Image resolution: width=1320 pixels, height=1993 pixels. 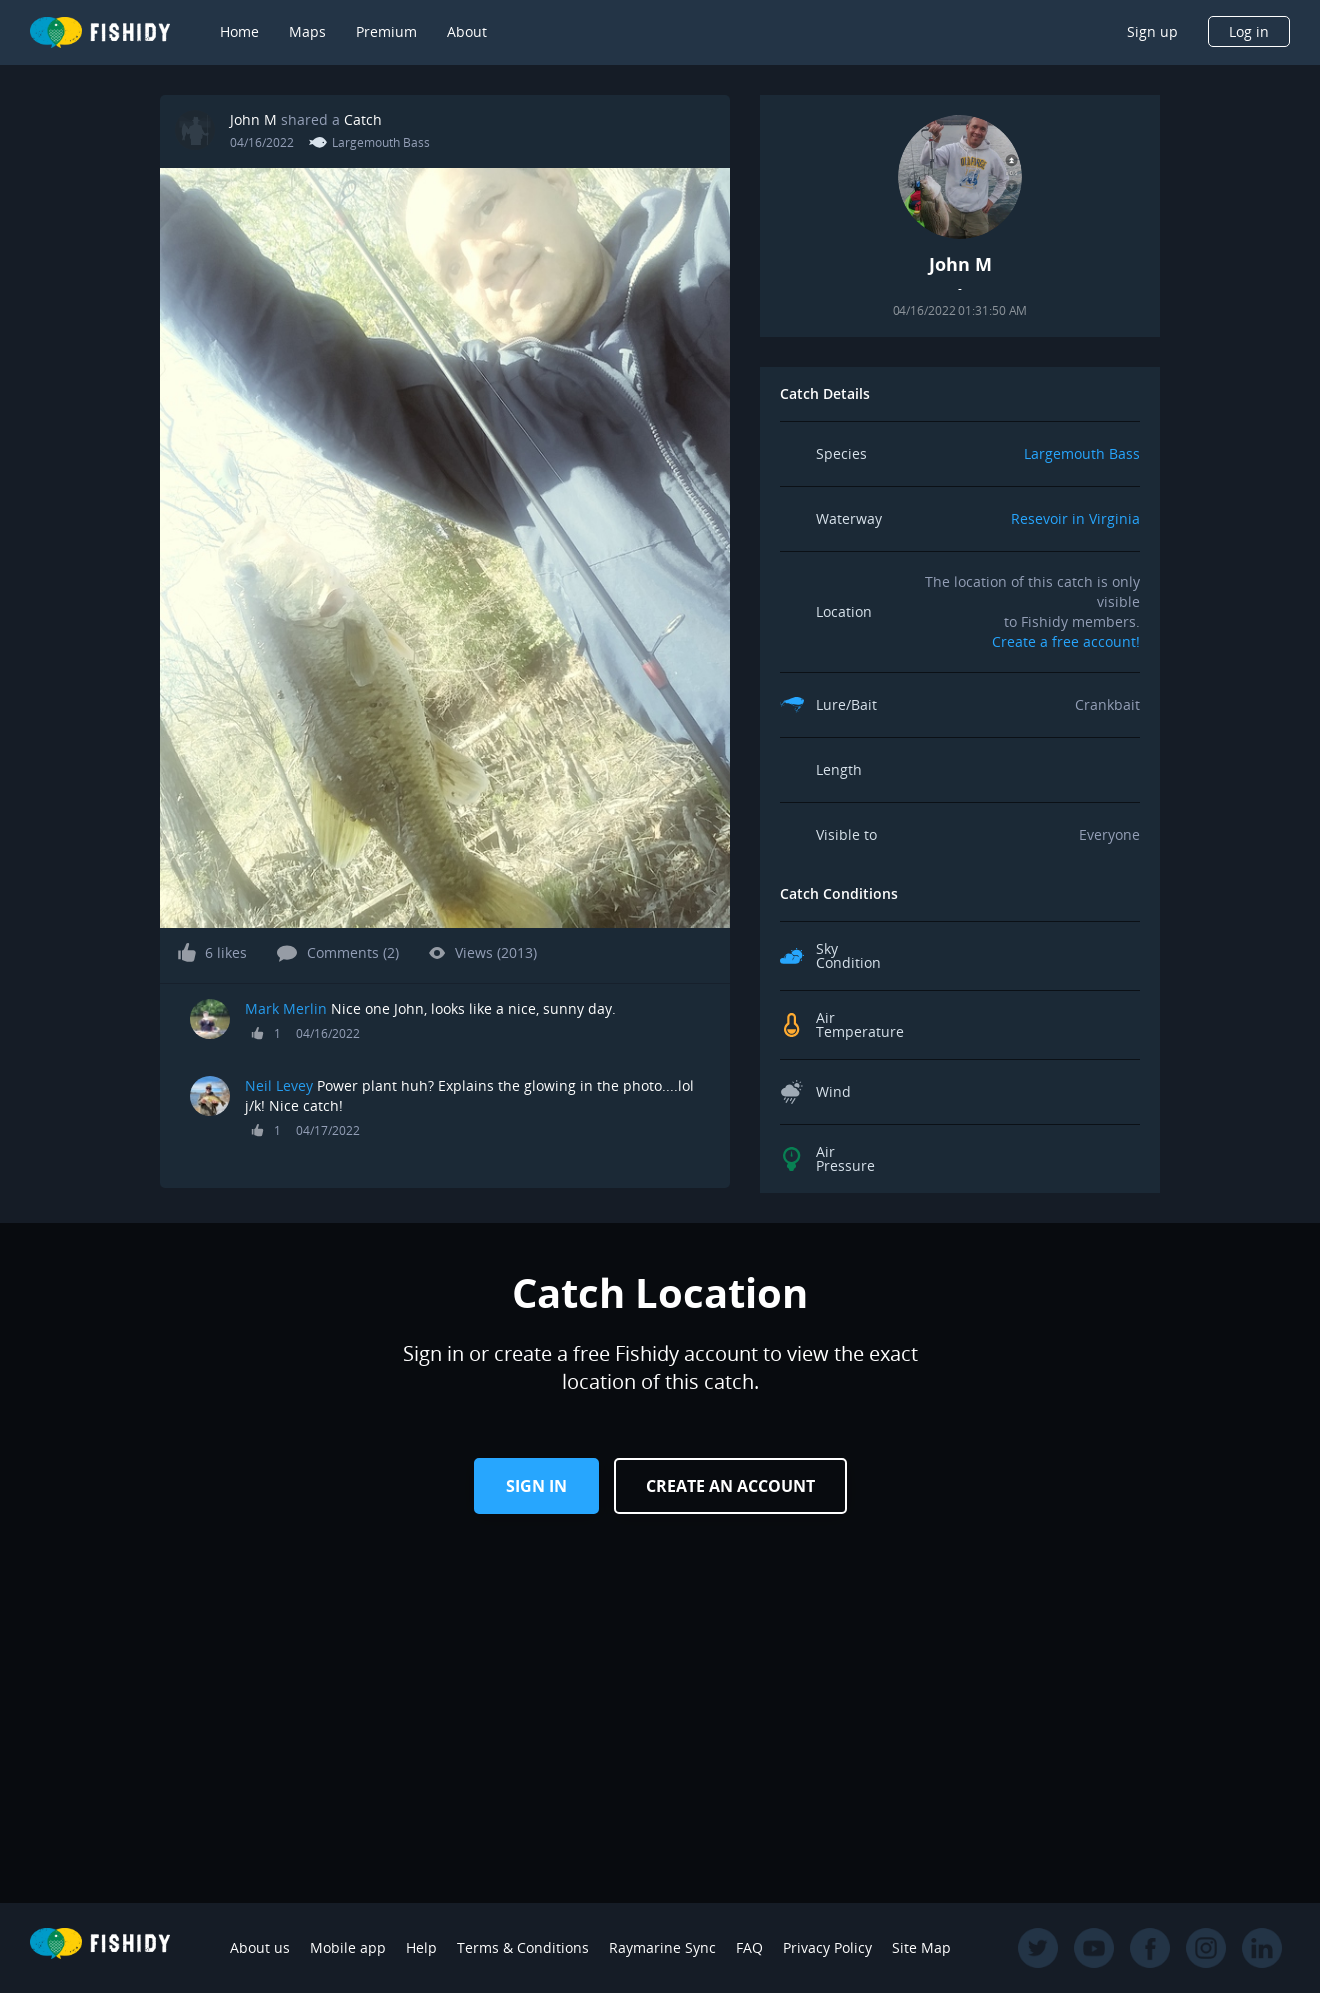 What do you see at coordinates (467, 31) in the screenshot?
I see `About` at bounding box center [467, 31].